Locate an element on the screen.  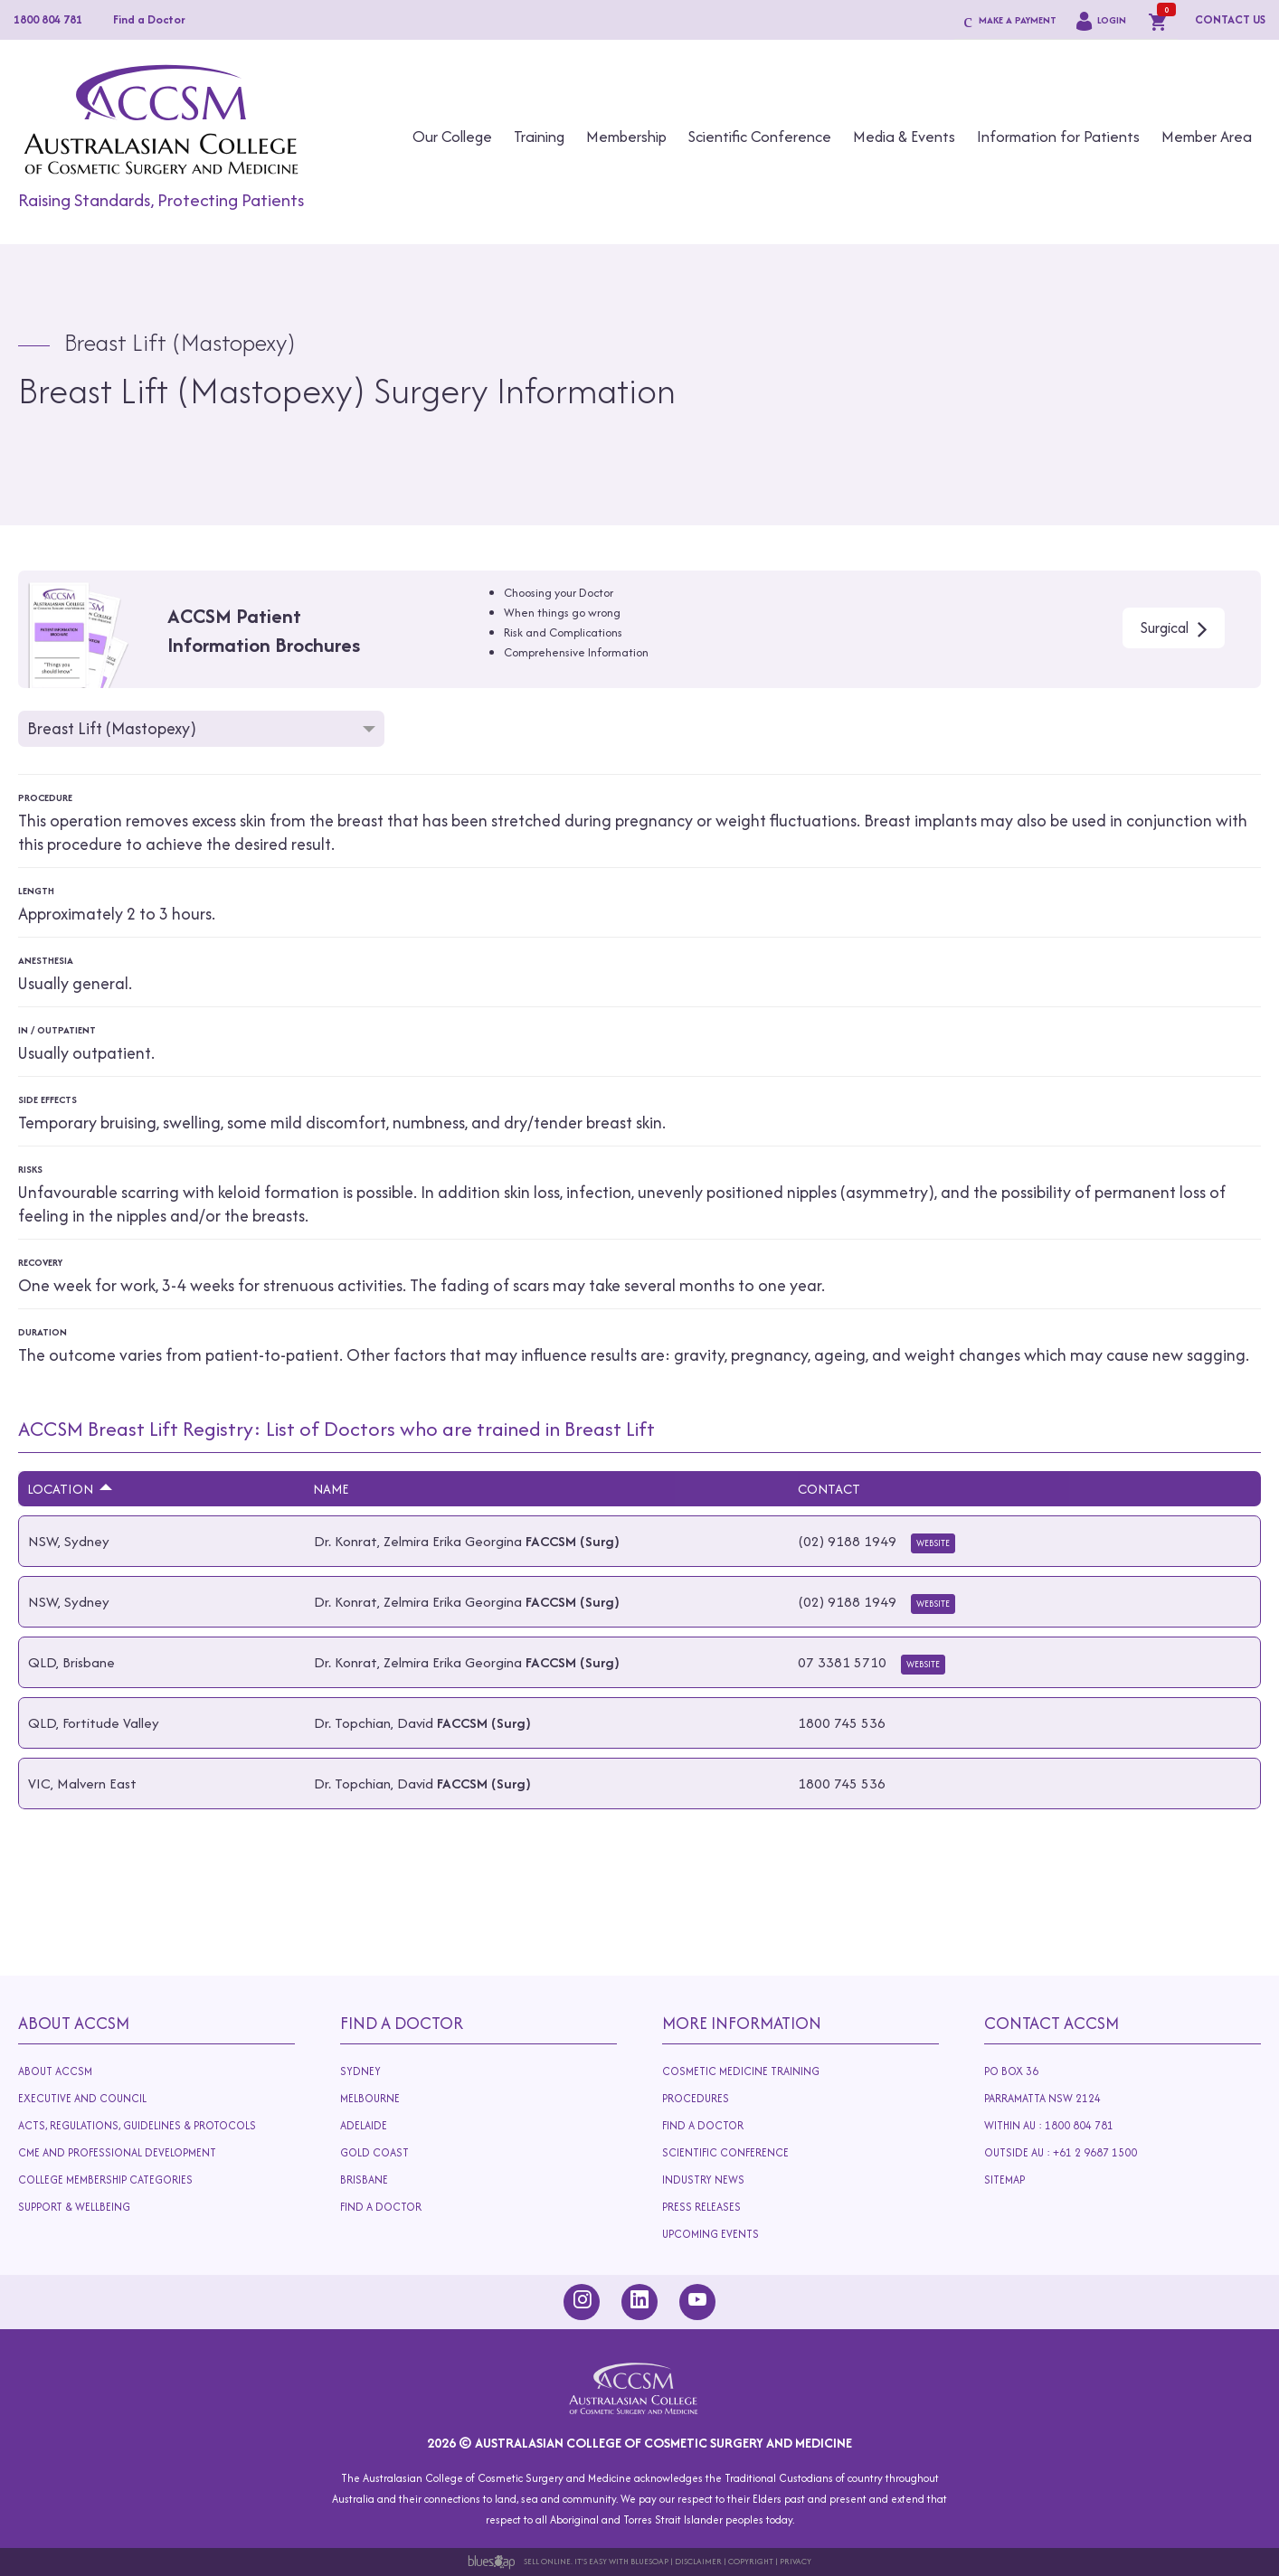
Website is located at coordinates (933, 1543).